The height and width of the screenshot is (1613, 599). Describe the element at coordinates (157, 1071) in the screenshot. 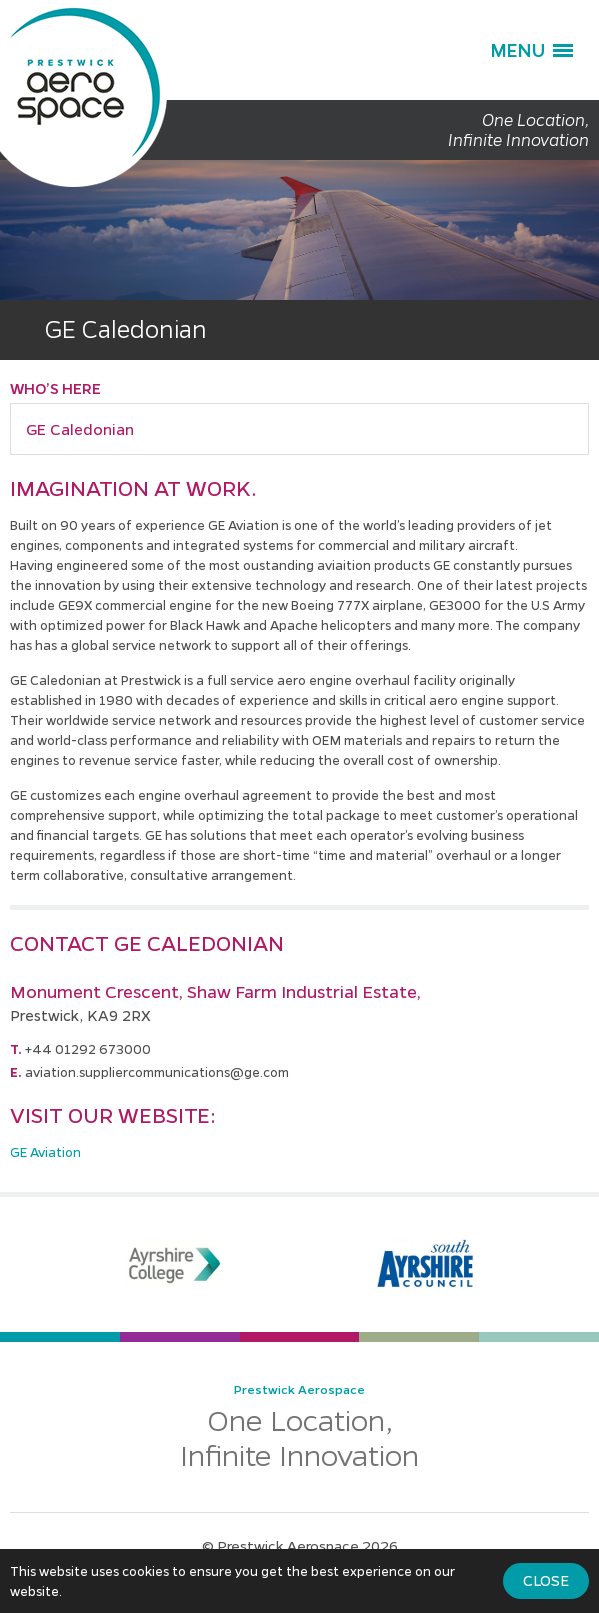

I see `aviation.suppliercommunications@ge.com` at that location.